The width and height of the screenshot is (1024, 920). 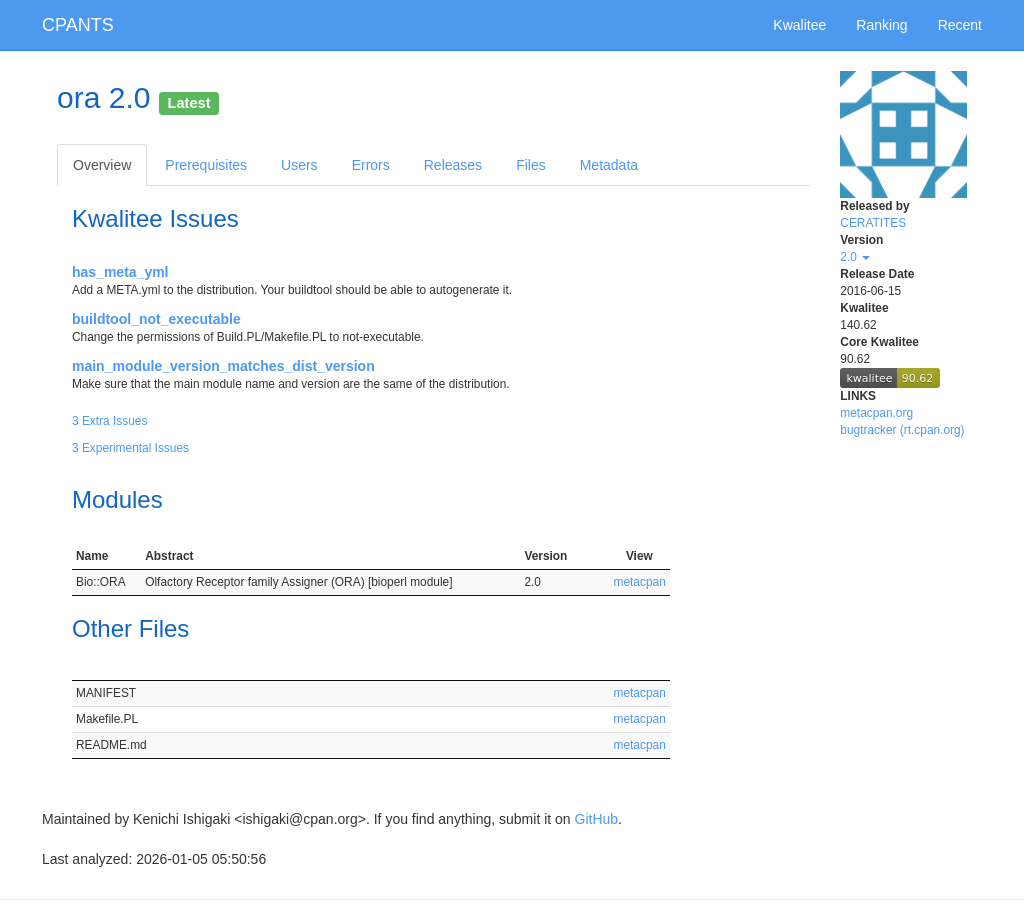 I want to click on bugtracker (rt.cpan.org), so click(x=902, y=430).